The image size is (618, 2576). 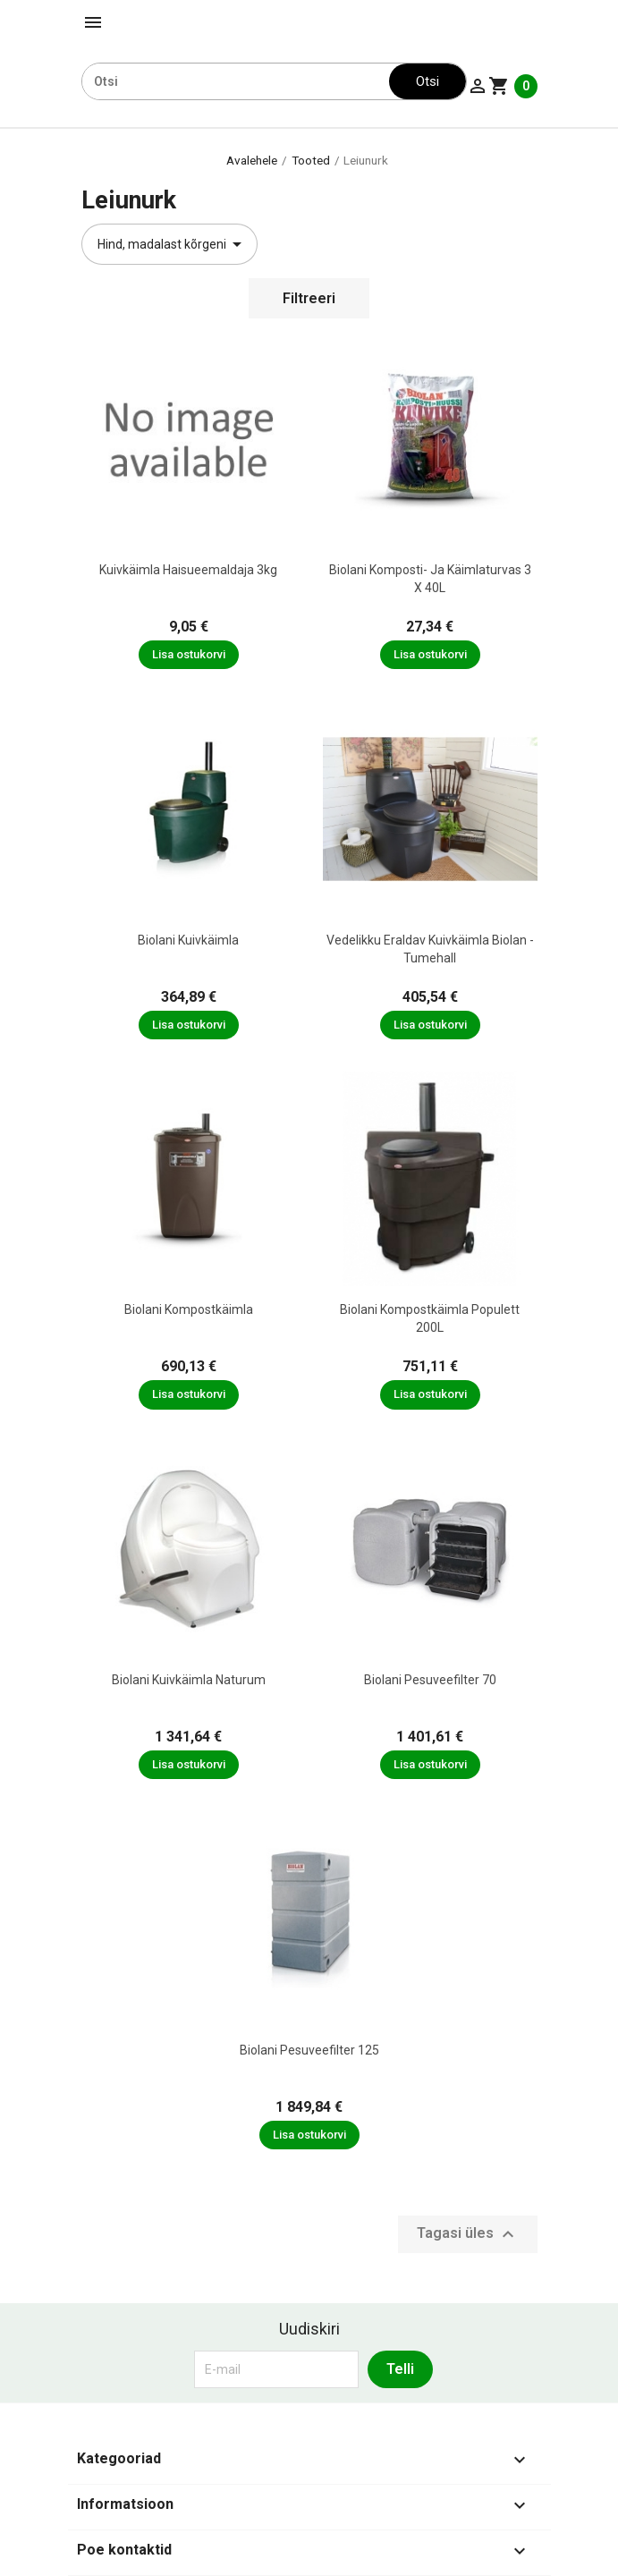 What do you see at coordinates (430, 1680) in the screenshot?
I see `Biolani Pesuveefilter 70` at bounding box center [430, 1680].